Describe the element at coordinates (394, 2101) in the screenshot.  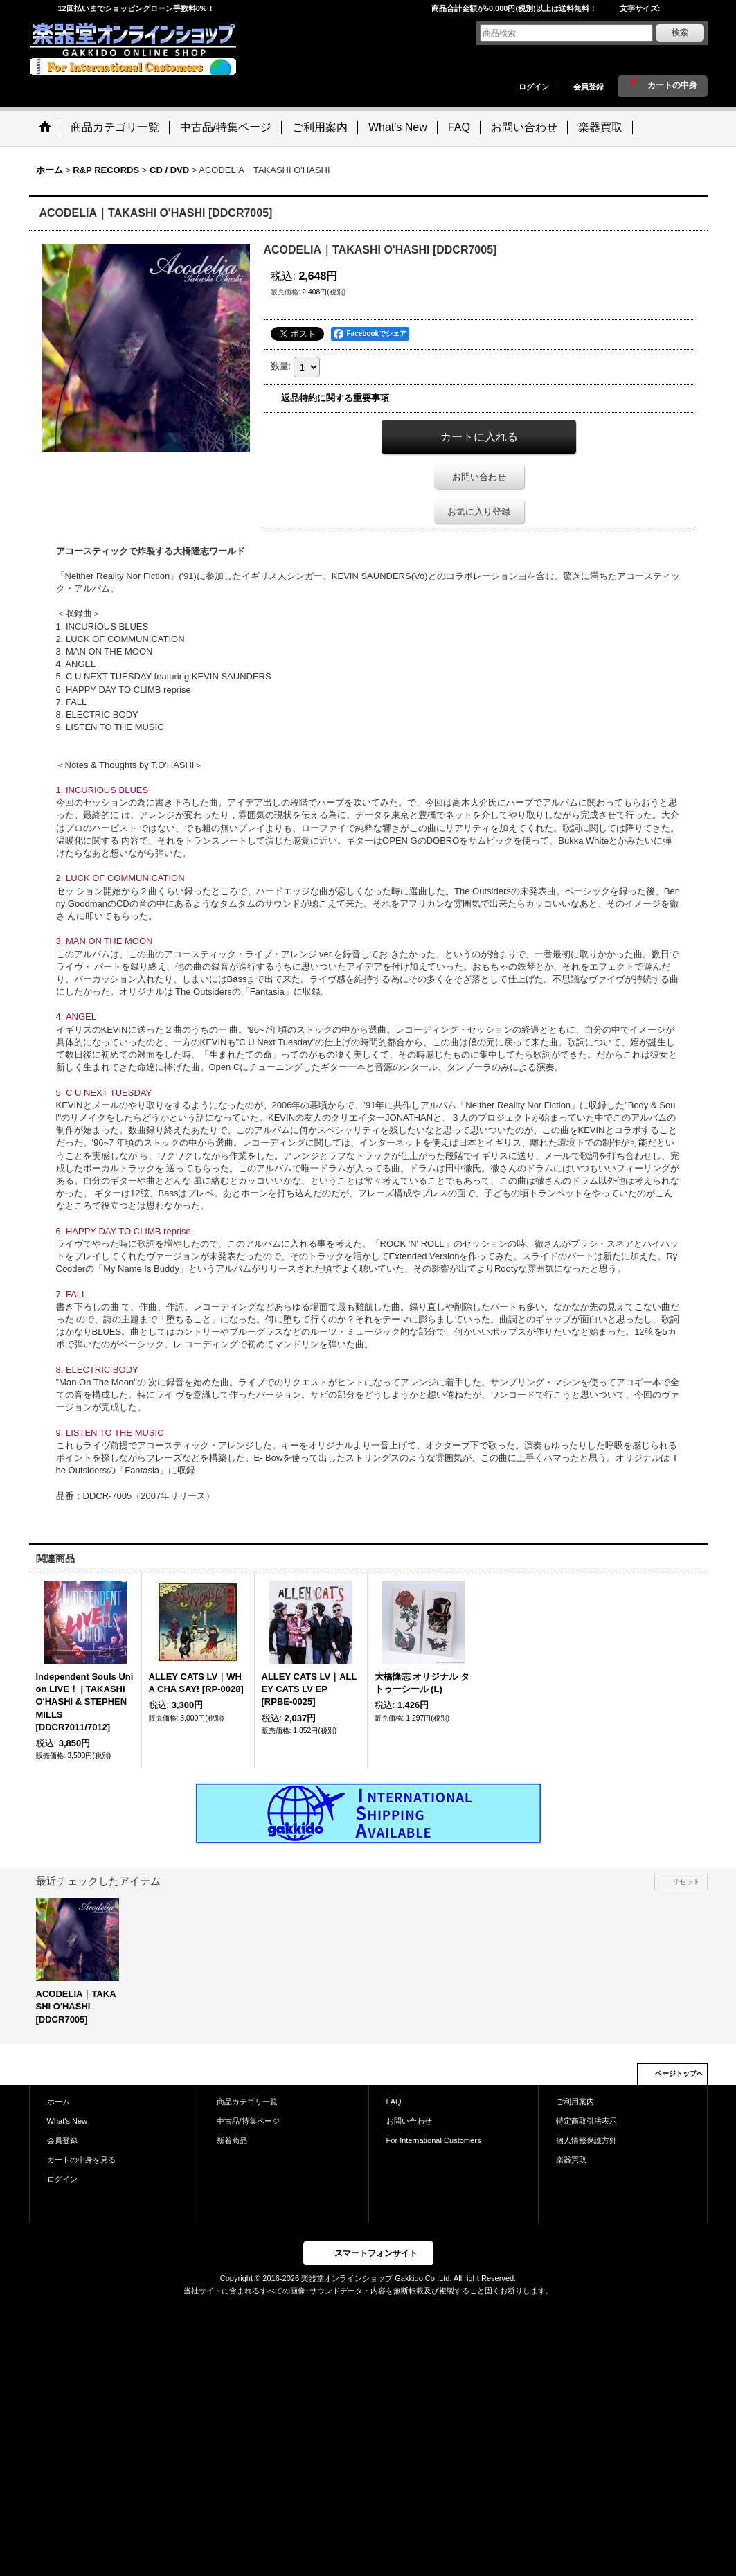
I see `FAQ` at that location.